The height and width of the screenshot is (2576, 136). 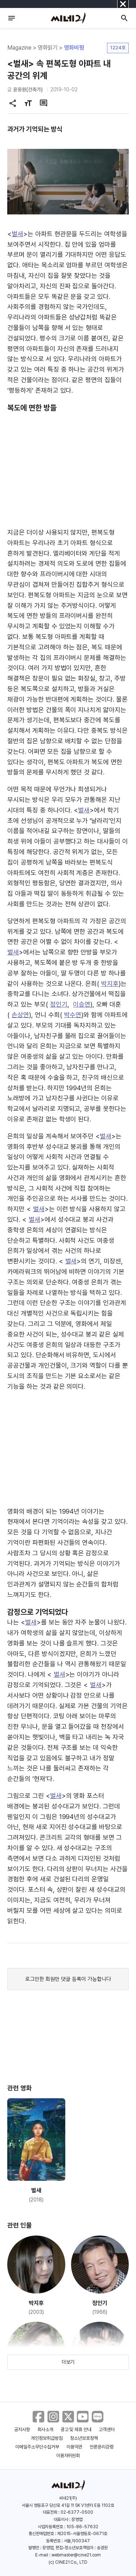 I want to click on 영화비평, so click(x=74, y=47).